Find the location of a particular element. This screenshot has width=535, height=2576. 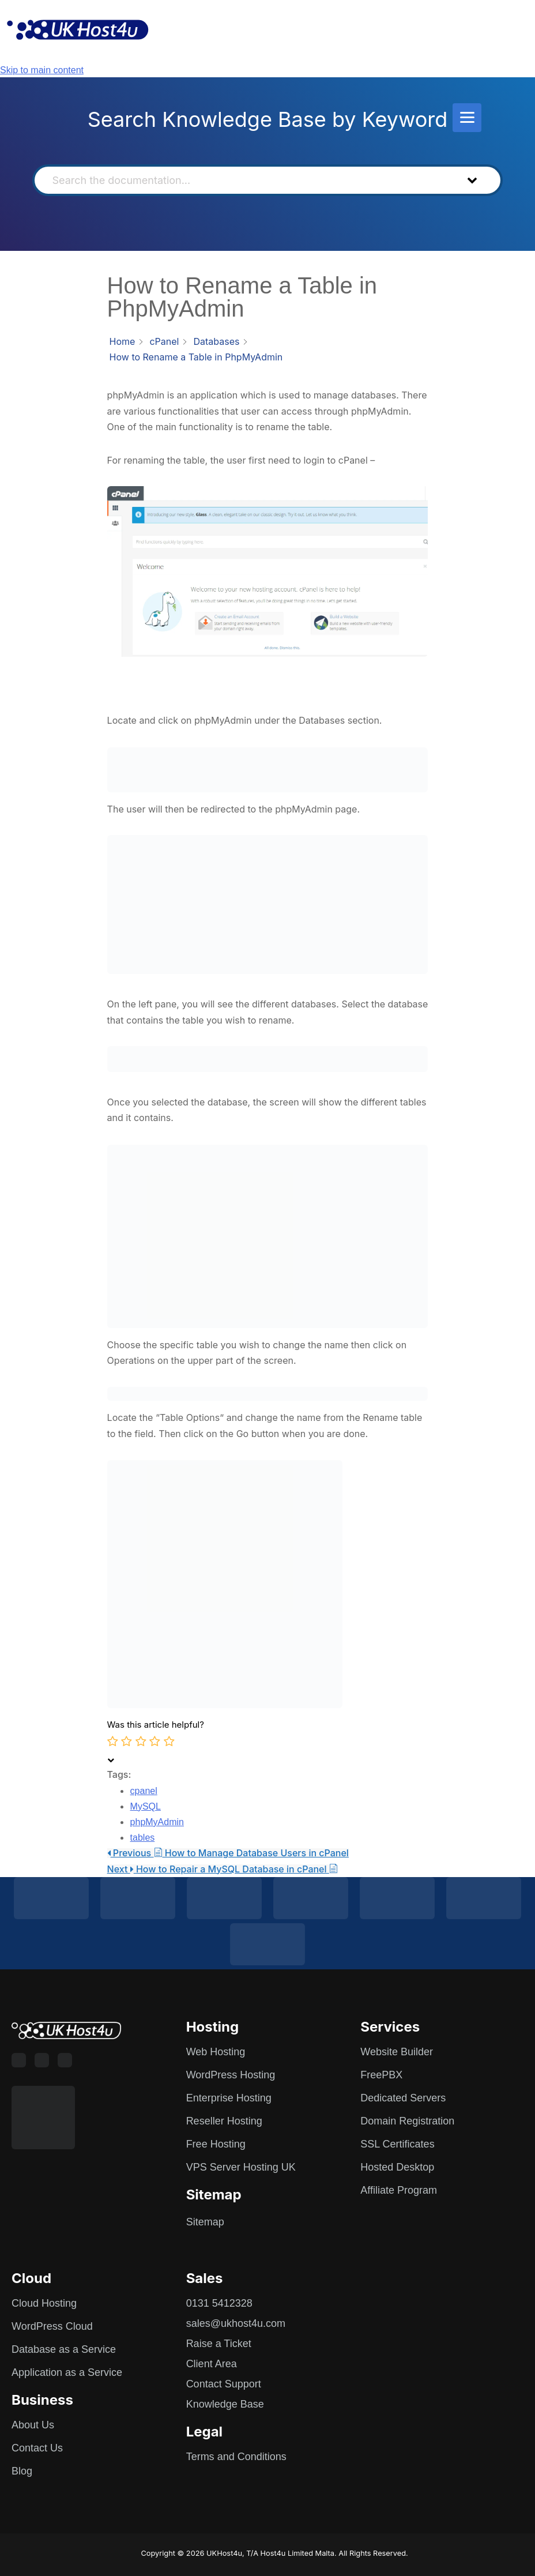

WordPress Hosting is located at coordinates (231, 2075).